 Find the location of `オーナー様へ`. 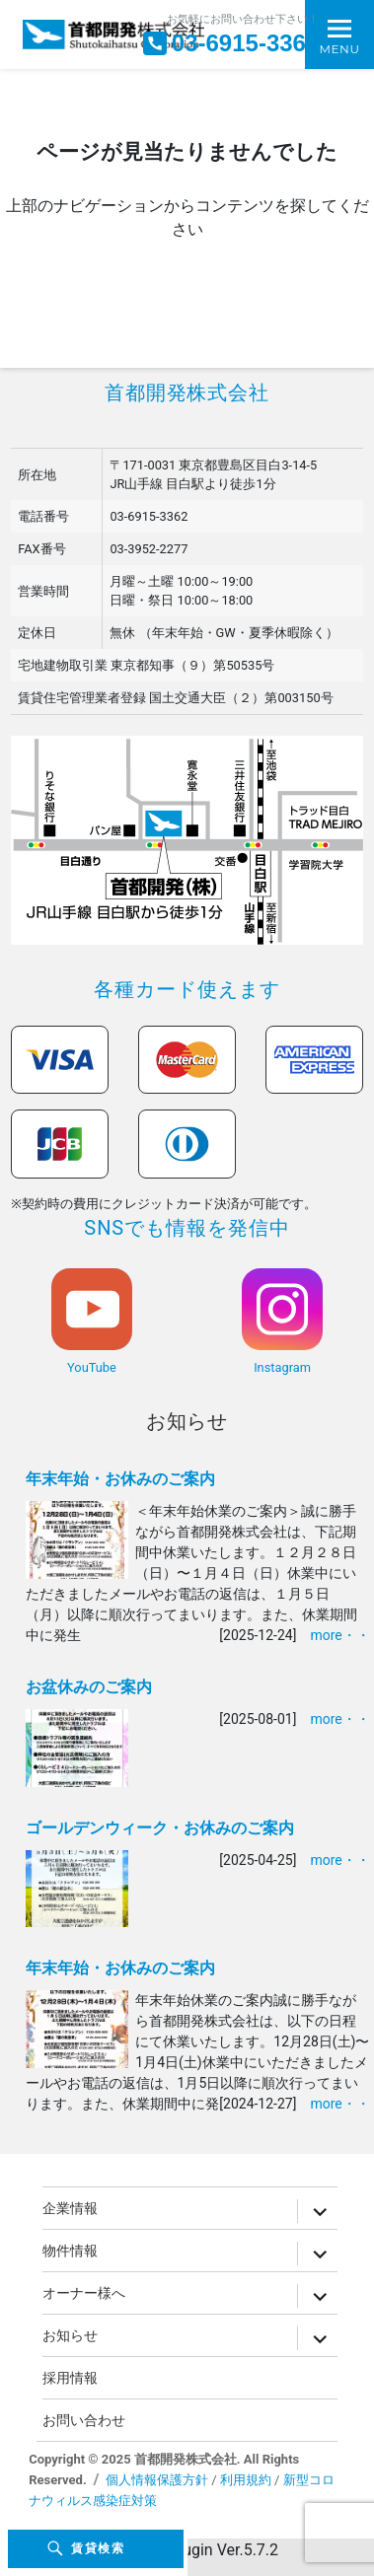

オーナー様へ is located at coordinates (83, 2293).